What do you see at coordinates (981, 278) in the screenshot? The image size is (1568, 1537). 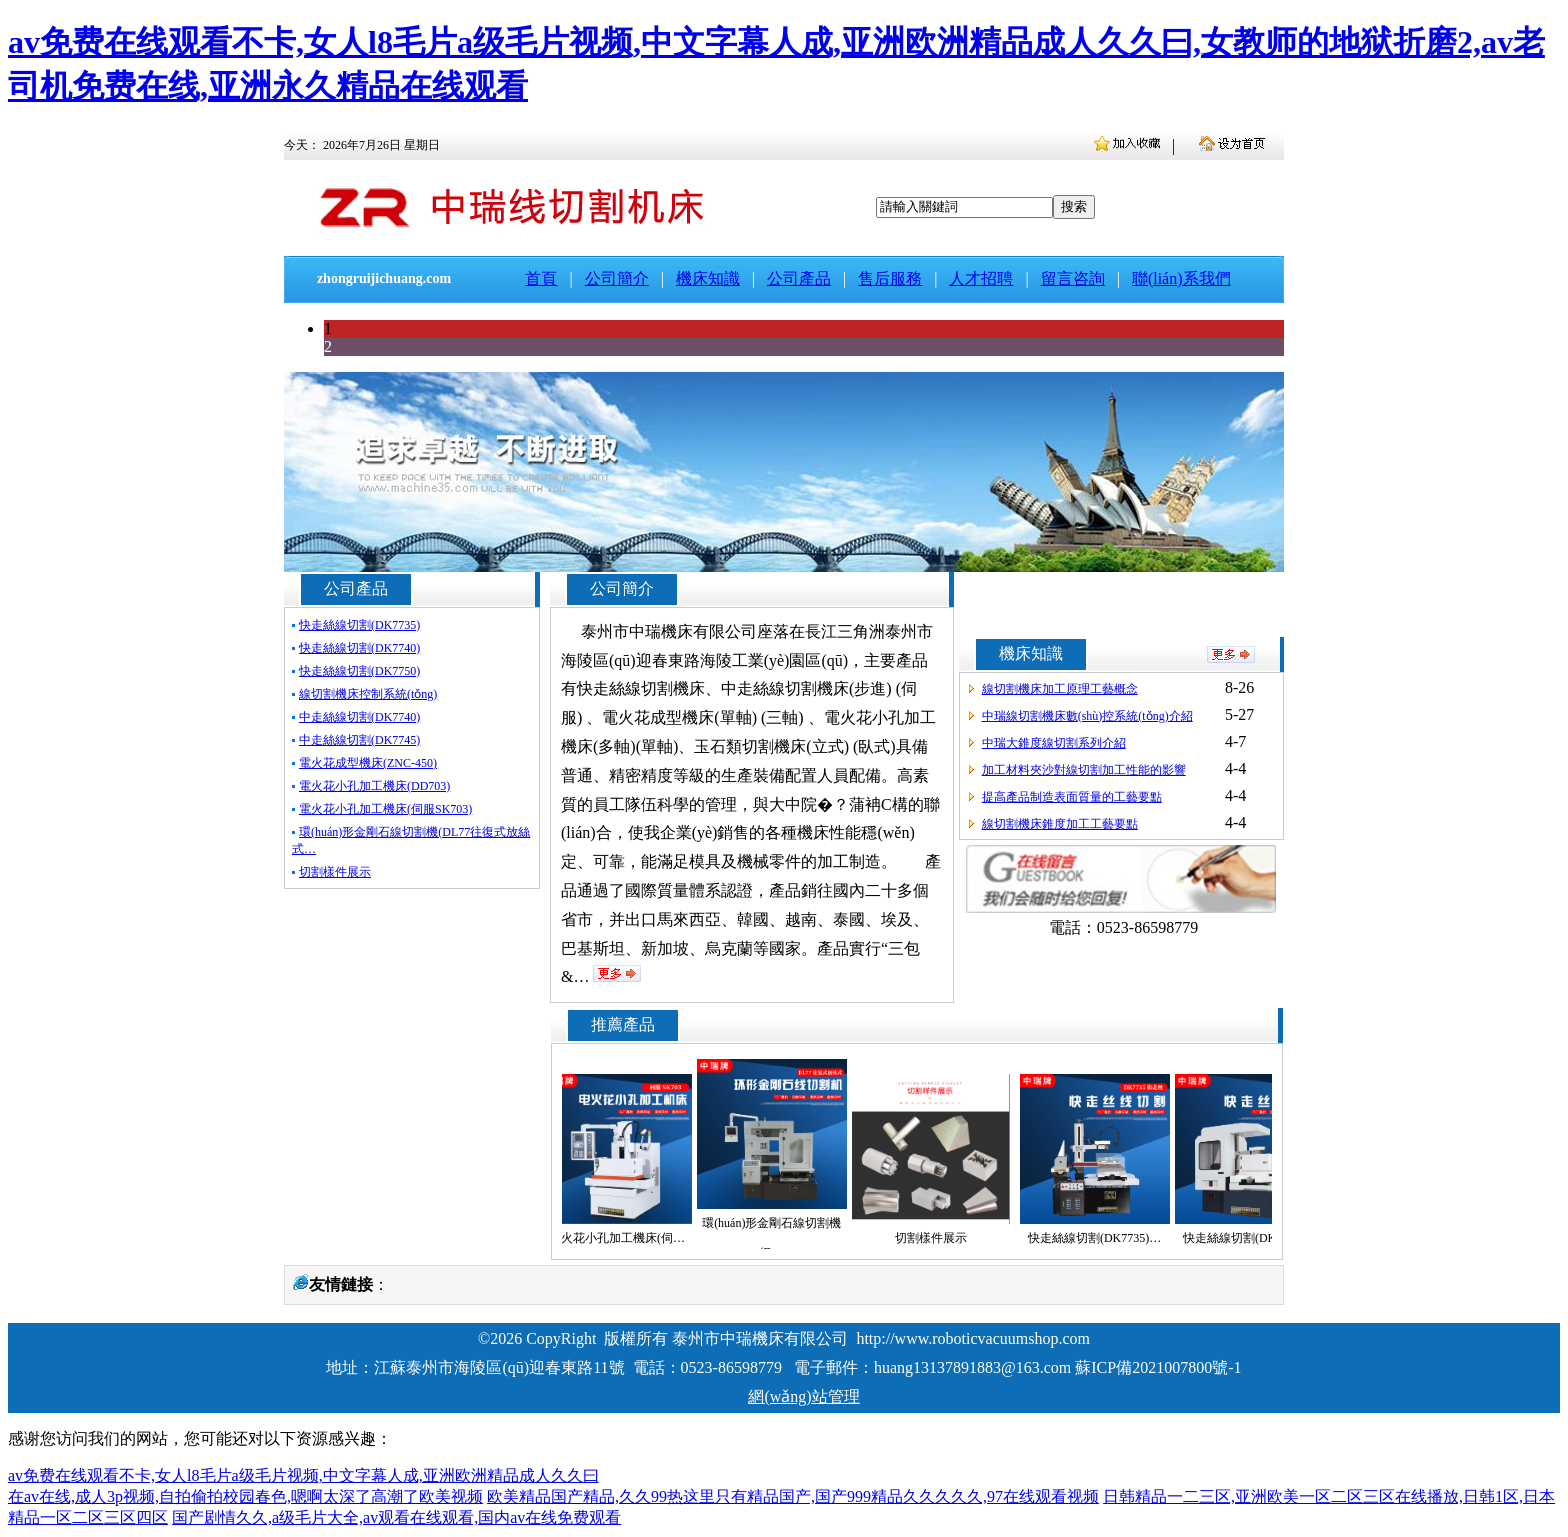 I see `人才招聘` at bounding box center [981, 278].